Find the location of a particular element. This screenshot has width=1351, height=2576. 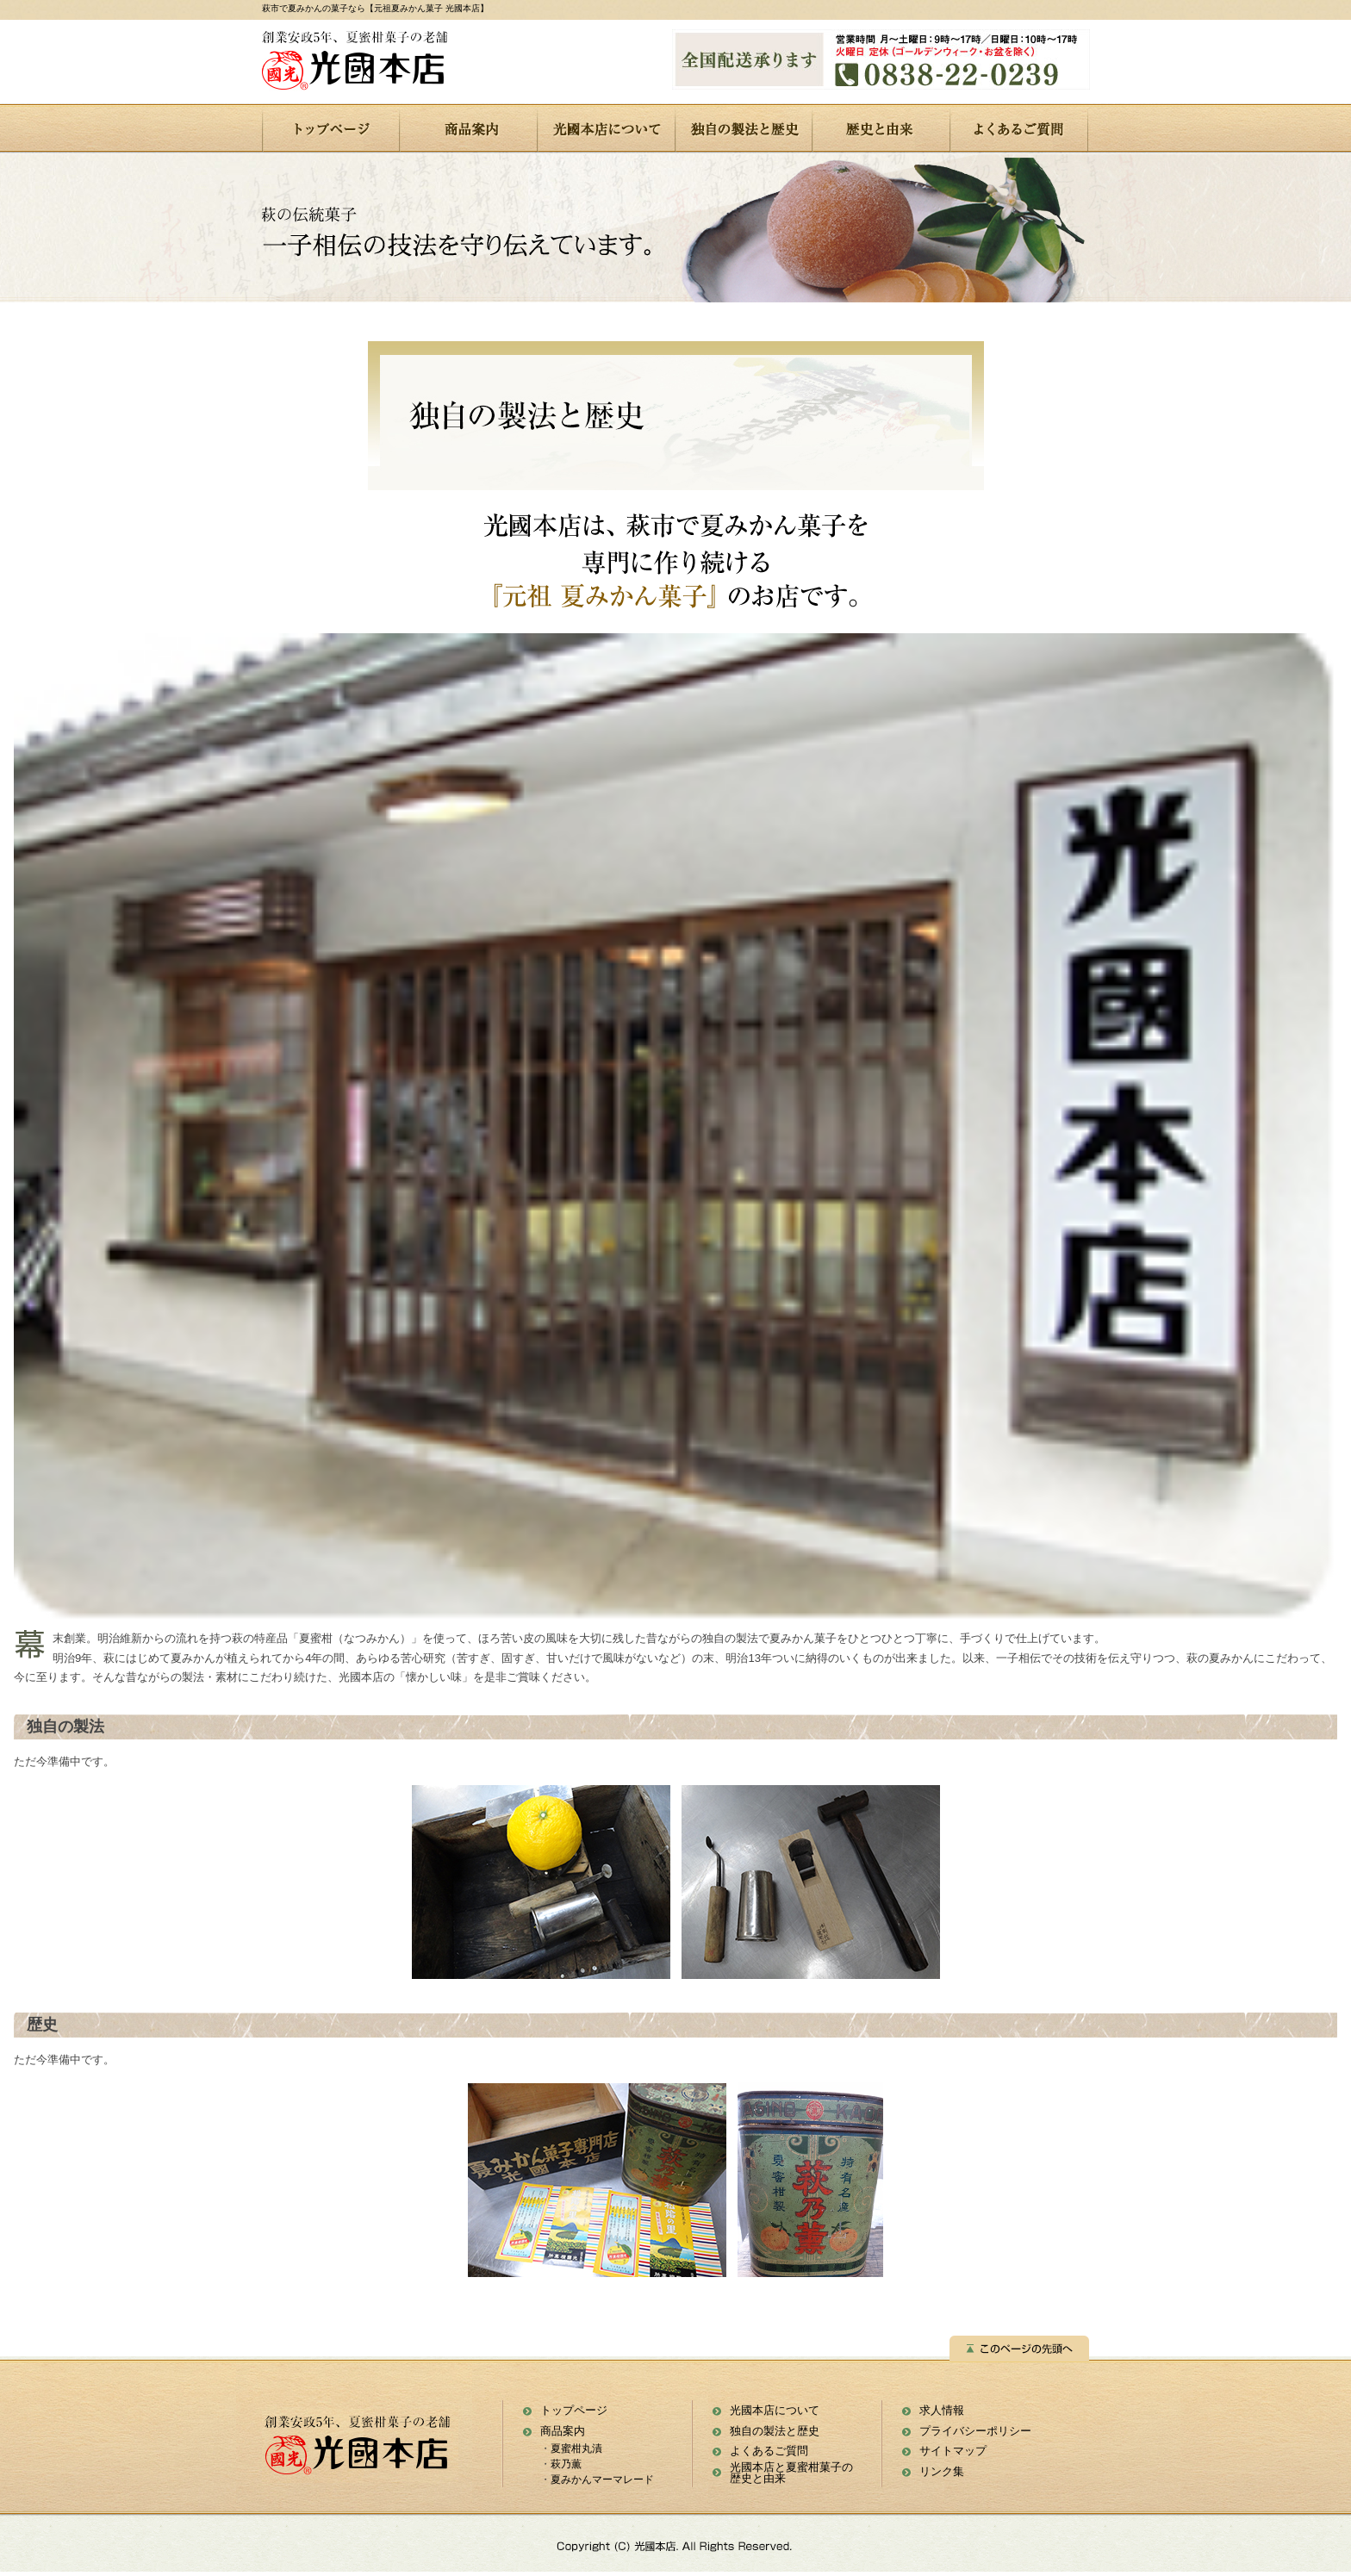

よくあるご質問 is located at coordinates (769, 2450).